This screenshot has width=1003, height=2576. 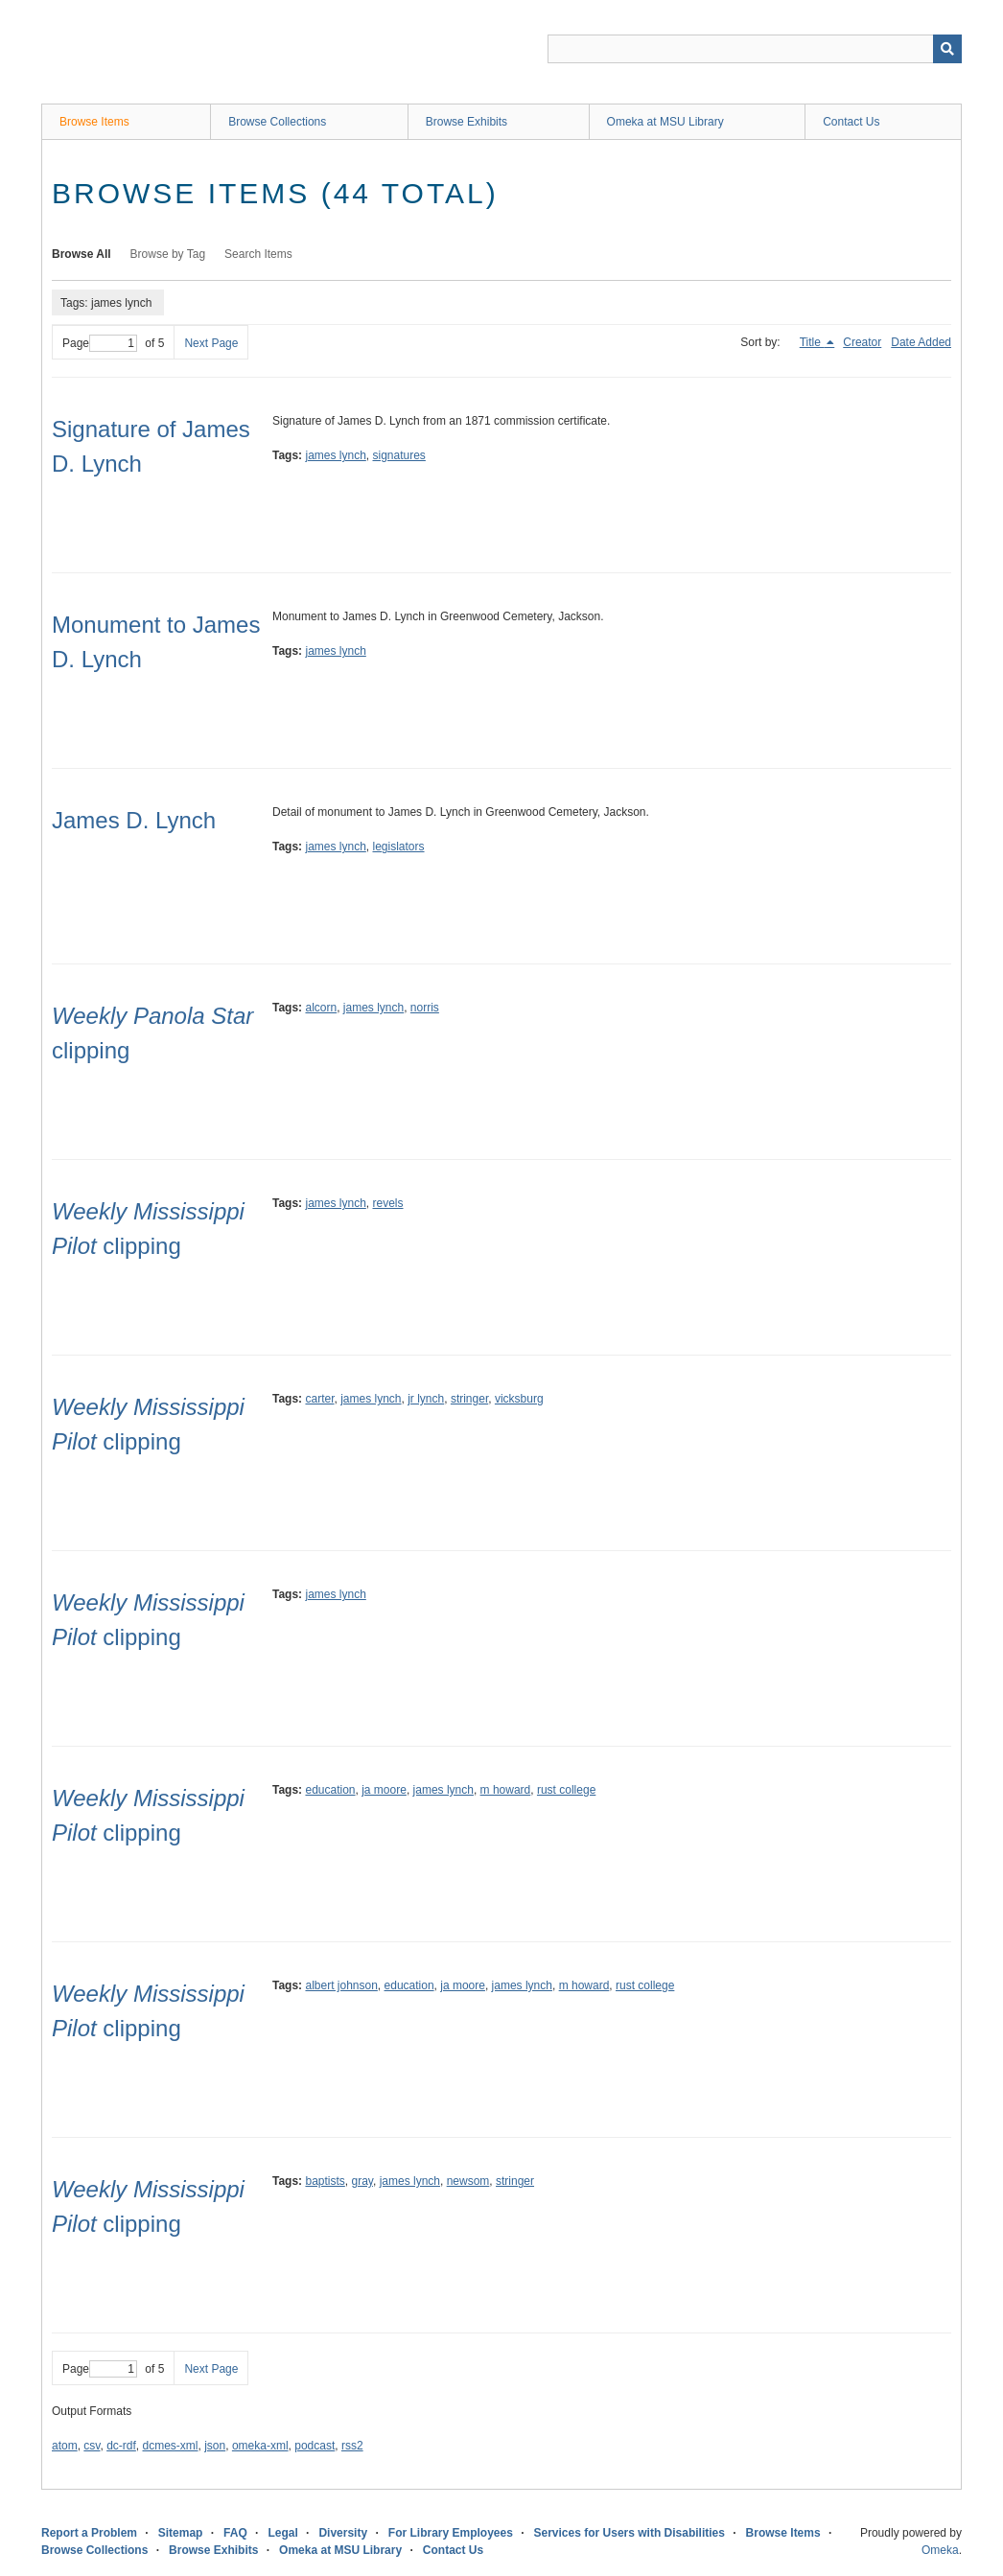 What do you see at coordinates (258, 254) in the screenshot?
I see `Search Items` at bounding box center [258, 254].